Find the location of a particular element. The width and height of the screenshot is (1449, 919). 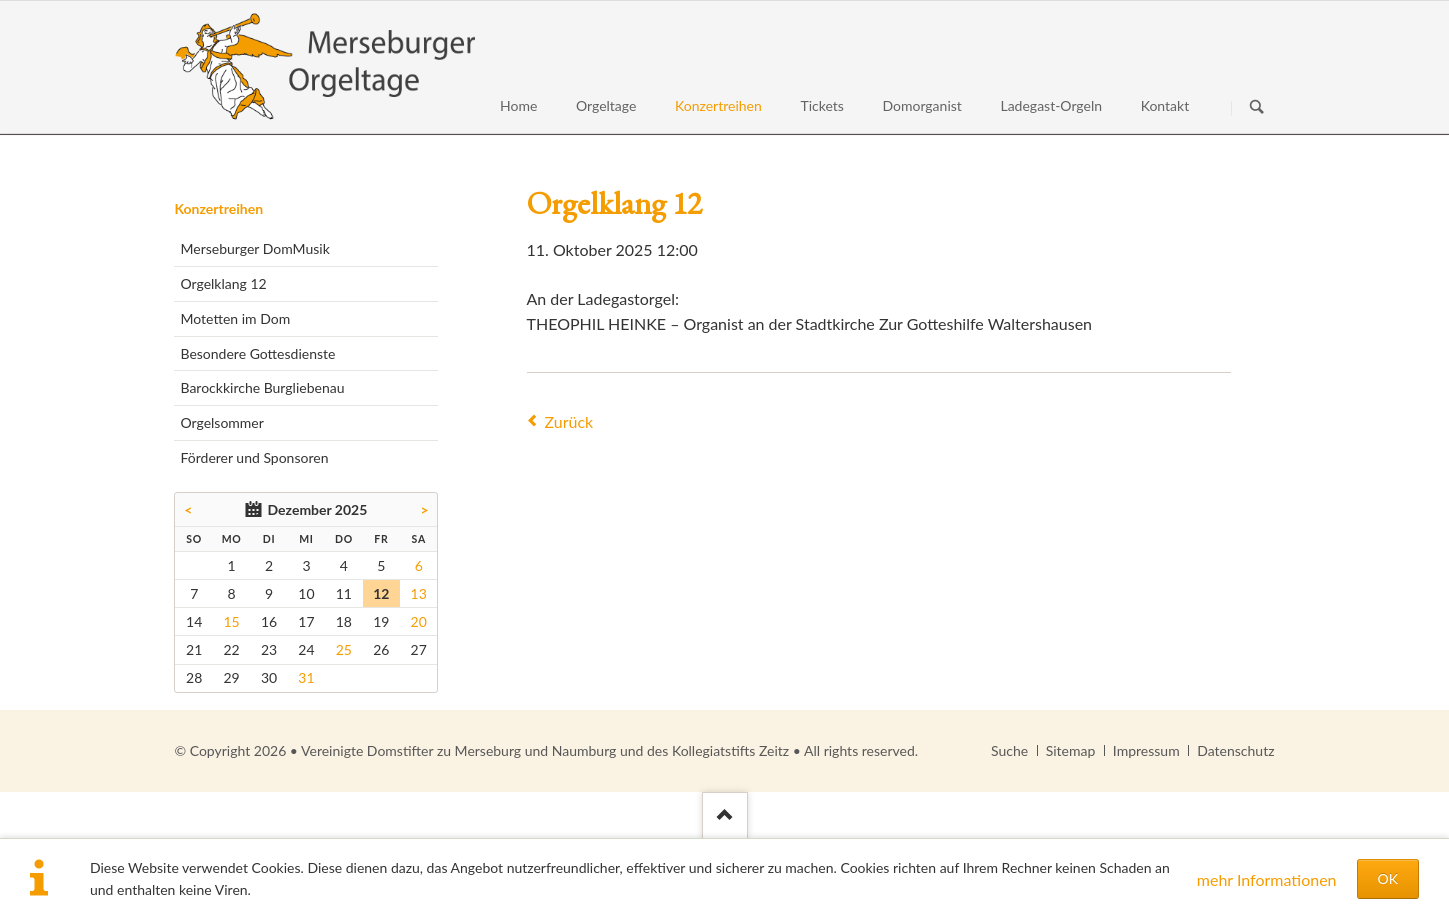

Besondere Gottesdienste is located at coordinates (257, 353).